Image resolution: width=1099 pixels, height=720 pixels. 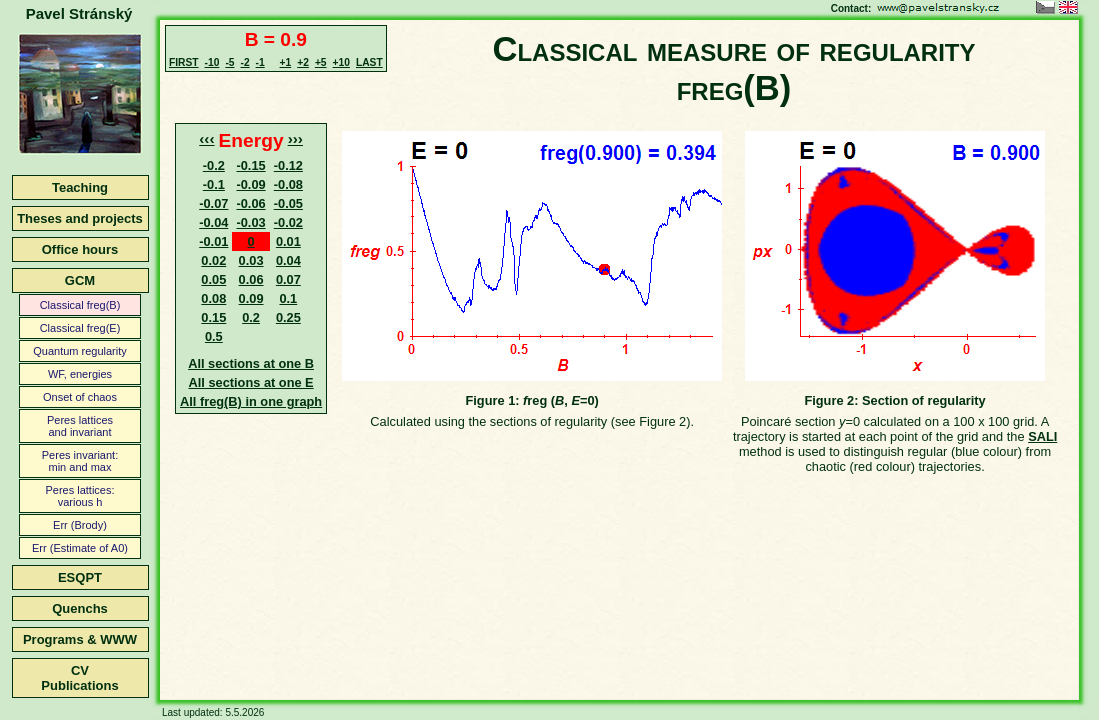 What do you see at coordinates (80, 374) in the screenshot?
I see `WF, energies` at bounding box center [80, 374].